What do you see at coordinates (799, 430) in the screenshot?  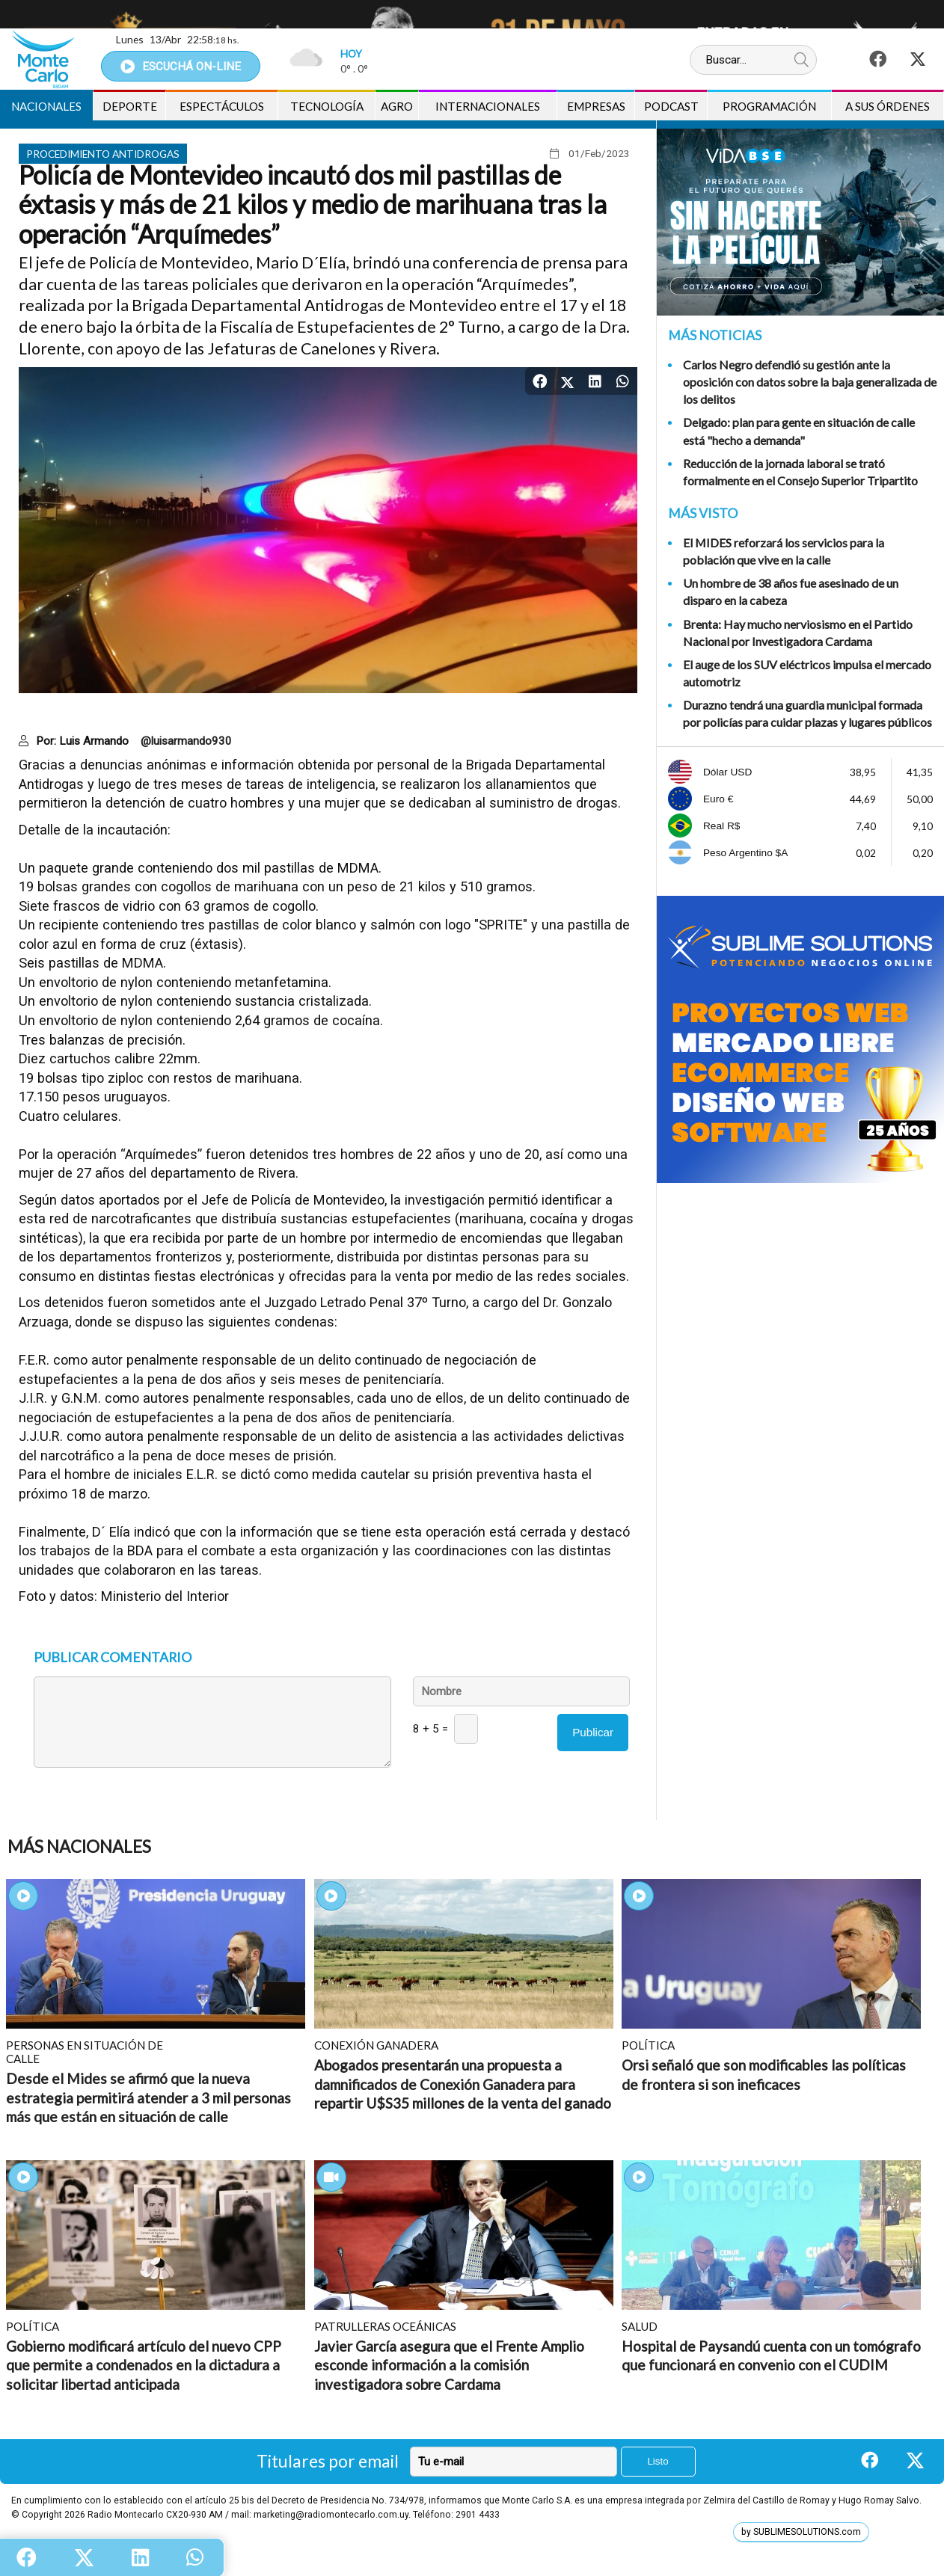 I see `Delgado: plan para gente en situación de calle está "hecho a demanda"` at bounding box center [799, 430].